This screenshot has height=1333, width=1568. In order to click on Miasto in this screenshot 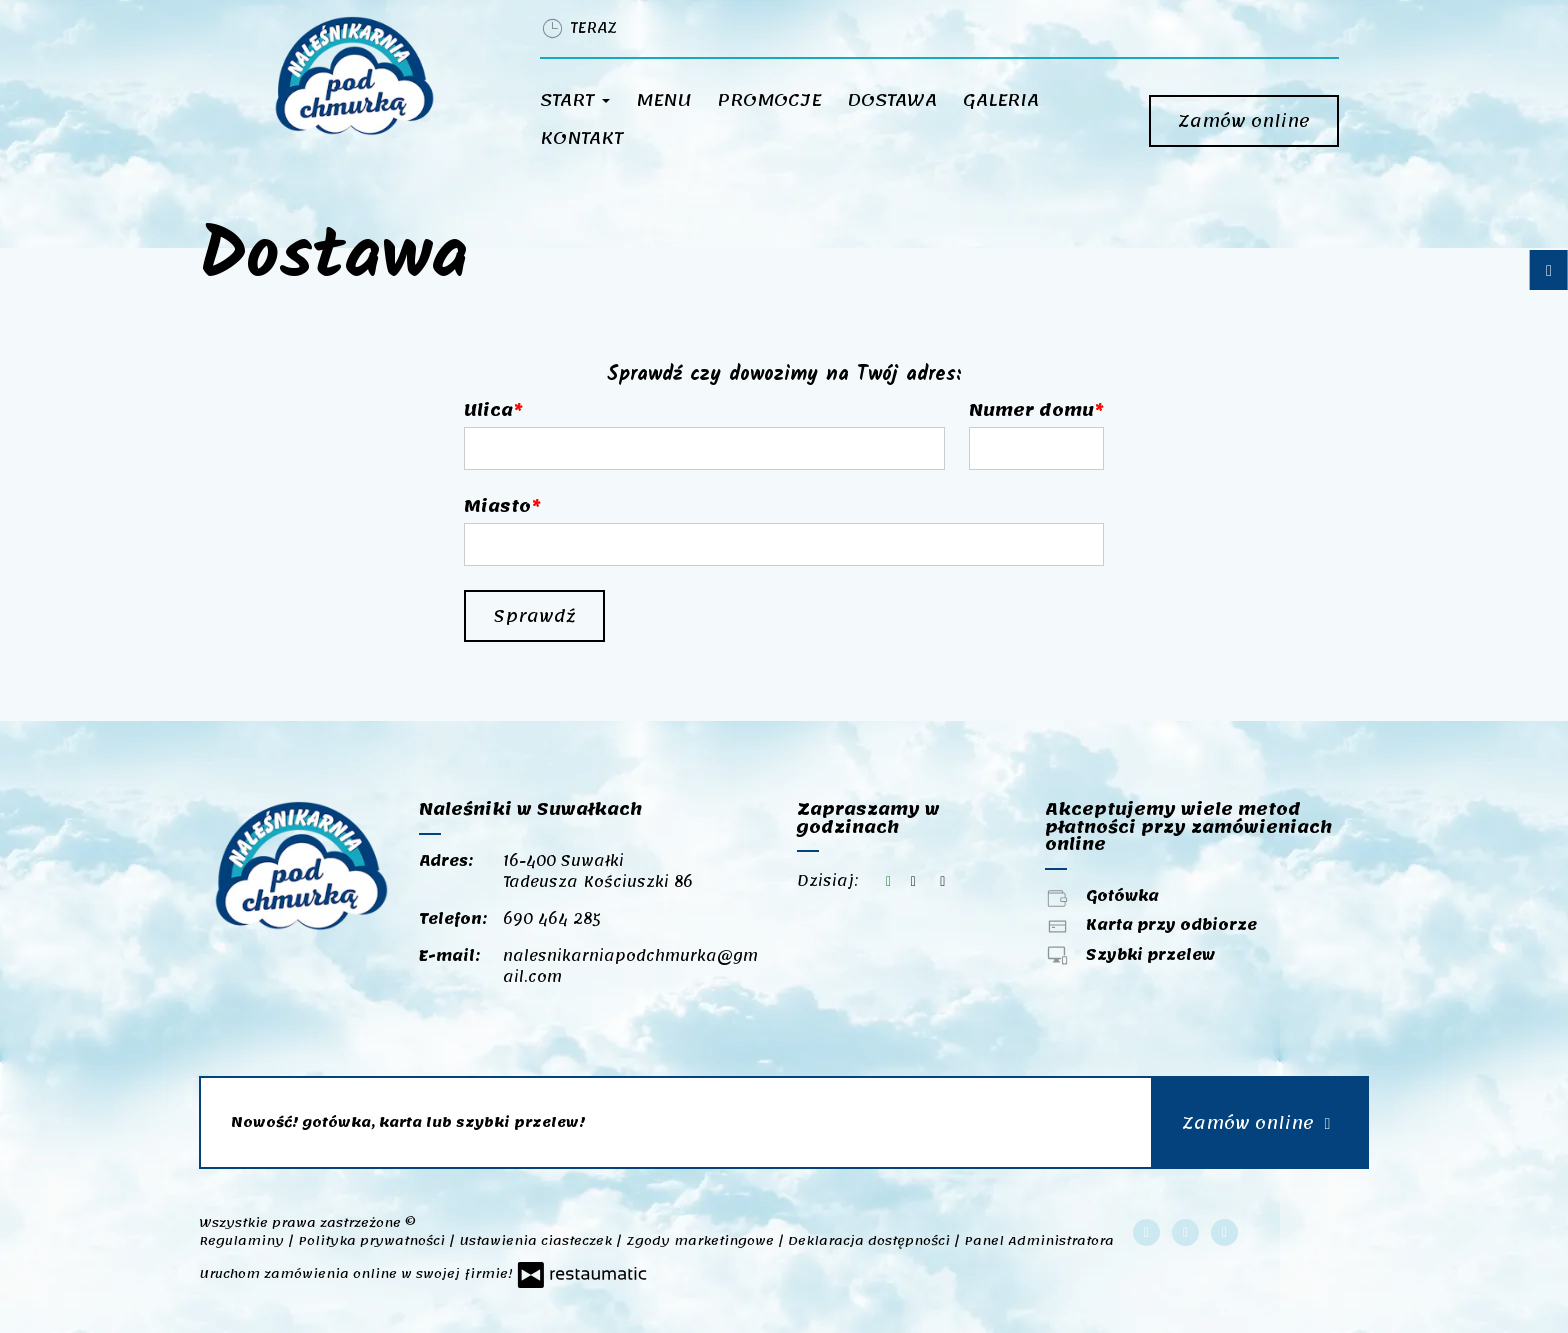, I will do `click(497, 506)`.